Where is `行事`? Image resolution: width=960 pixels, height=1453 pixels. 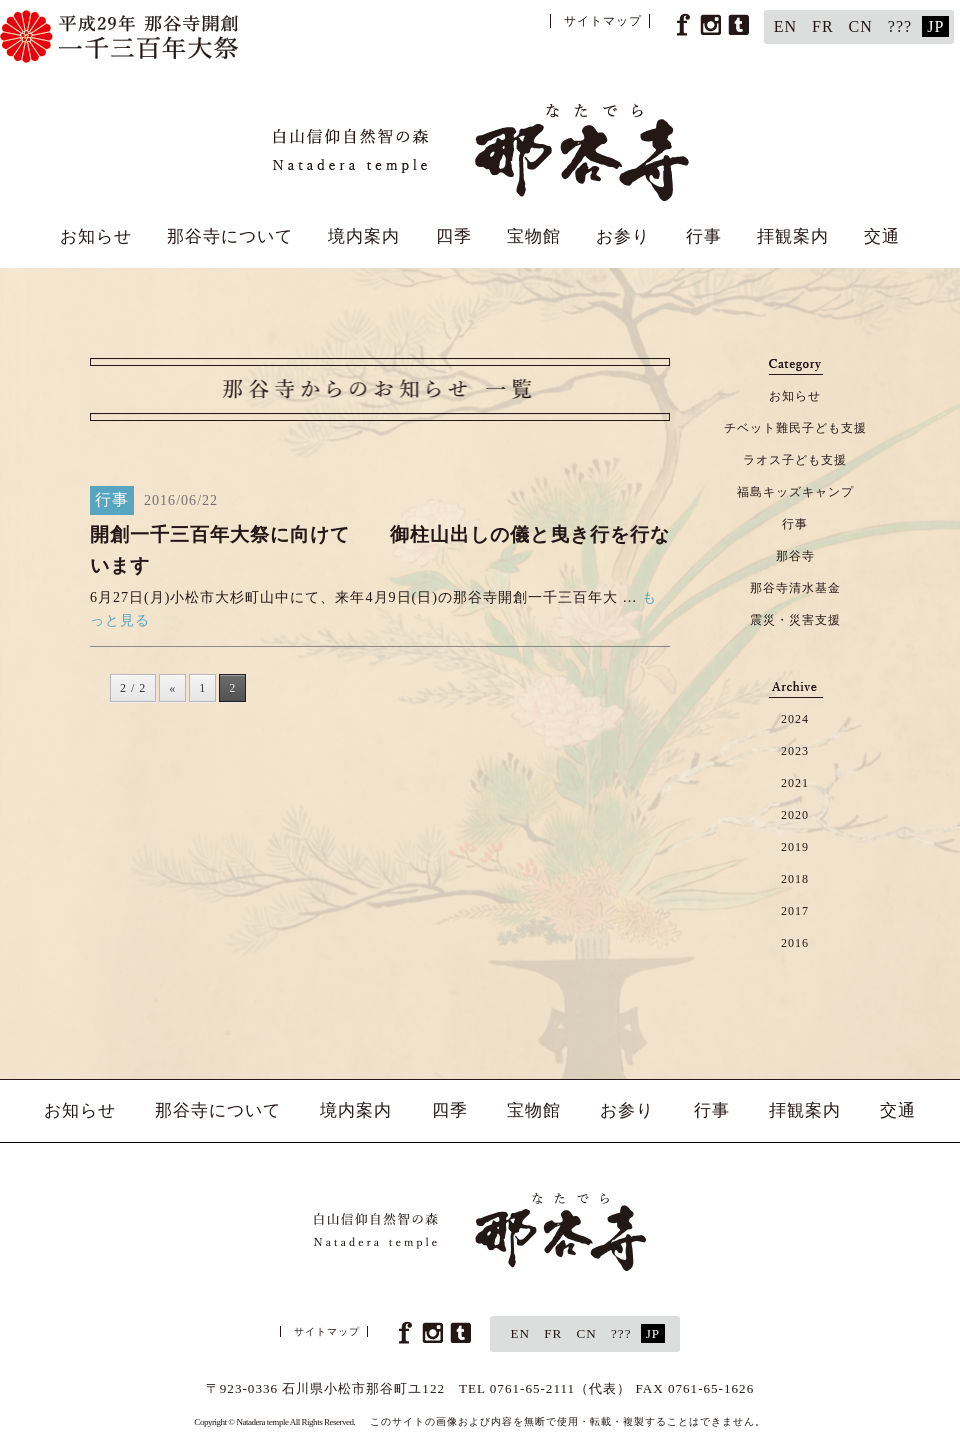 行事 is located at coordinates (704, 236).